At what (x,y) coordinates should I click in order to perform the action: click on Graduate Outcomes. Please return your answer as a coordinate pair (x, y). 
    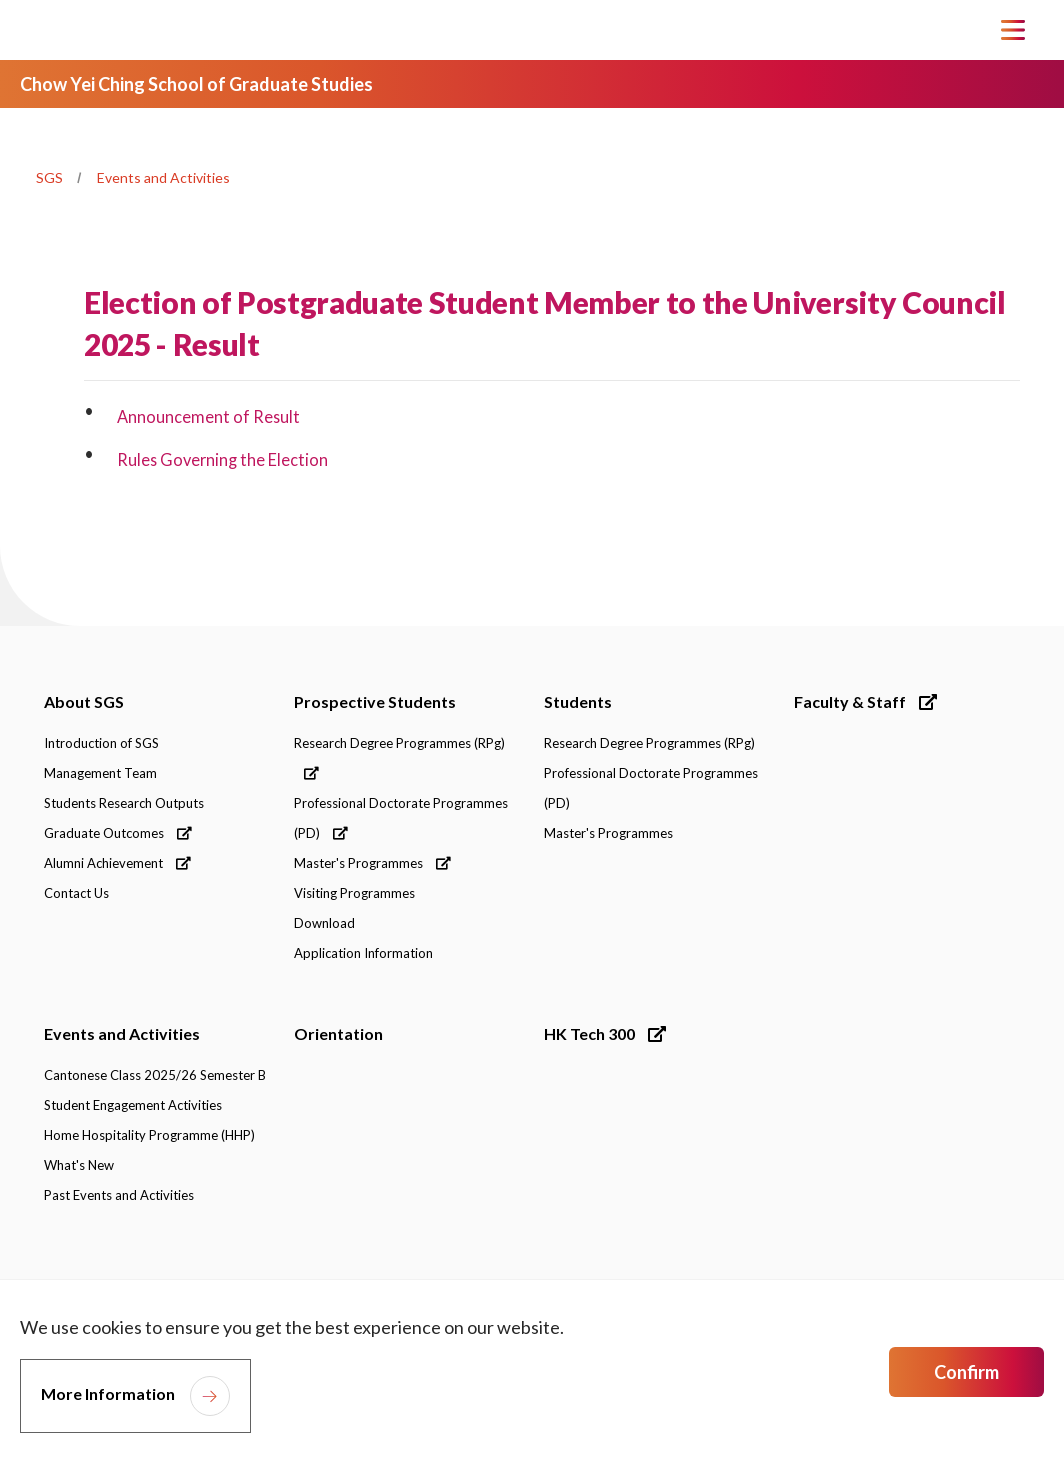
    Looking at the image, I should click on (118, 833).